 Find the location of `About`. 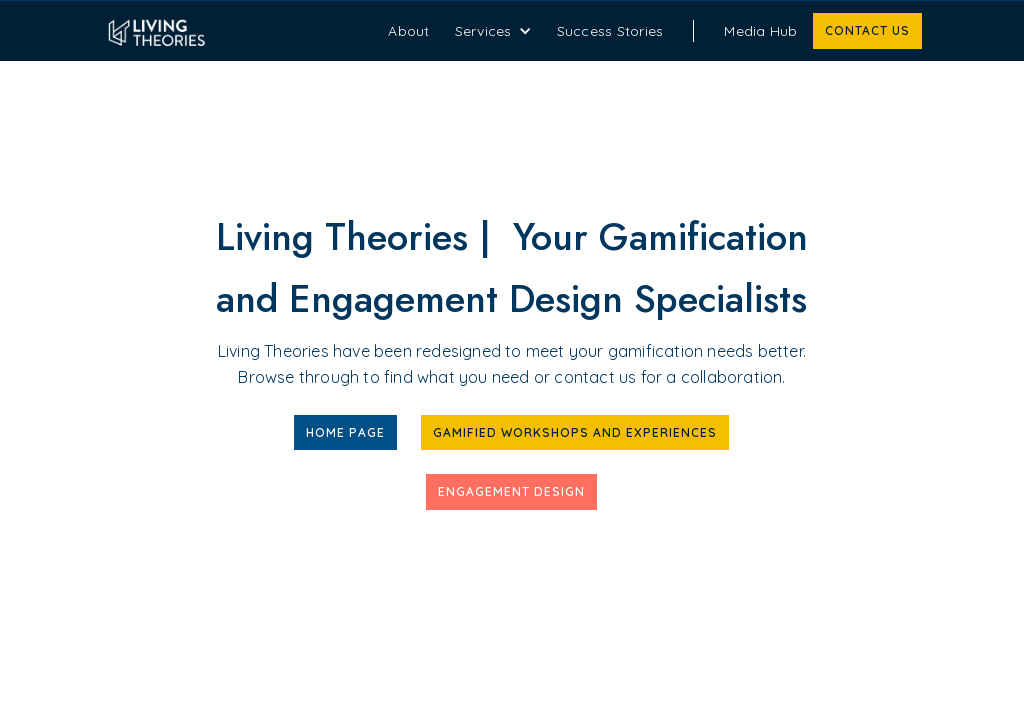

About is located at coordinates (408, 31).